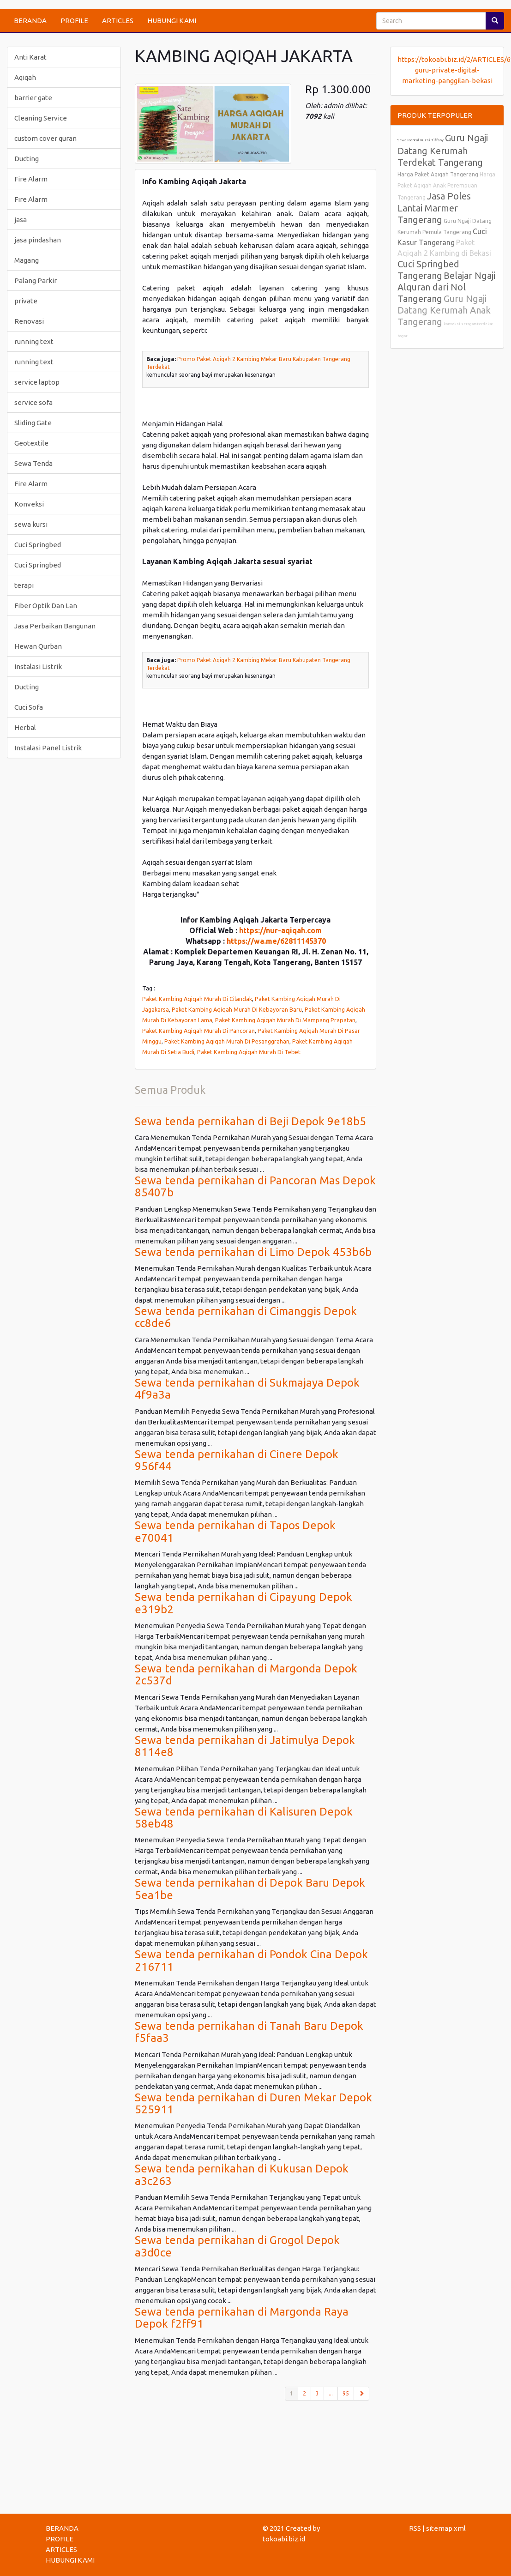 This screenshot has height=2576, width=511. Describe the element at coordinates (33, 463) in the screenshot. I see `Sewa Tenda` at that location.